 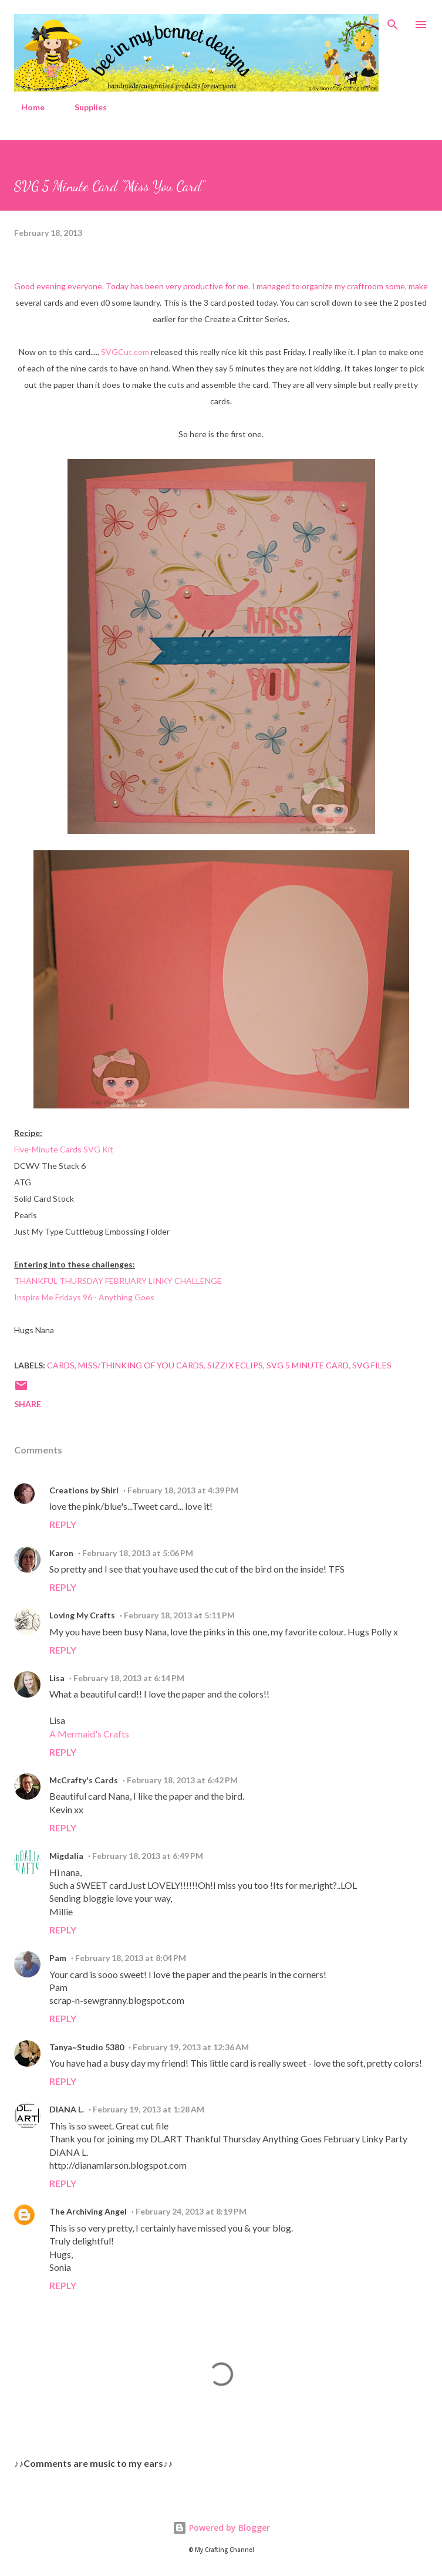 I want to click on SVG 5 Minute Card, so click(x=307, y=1365).